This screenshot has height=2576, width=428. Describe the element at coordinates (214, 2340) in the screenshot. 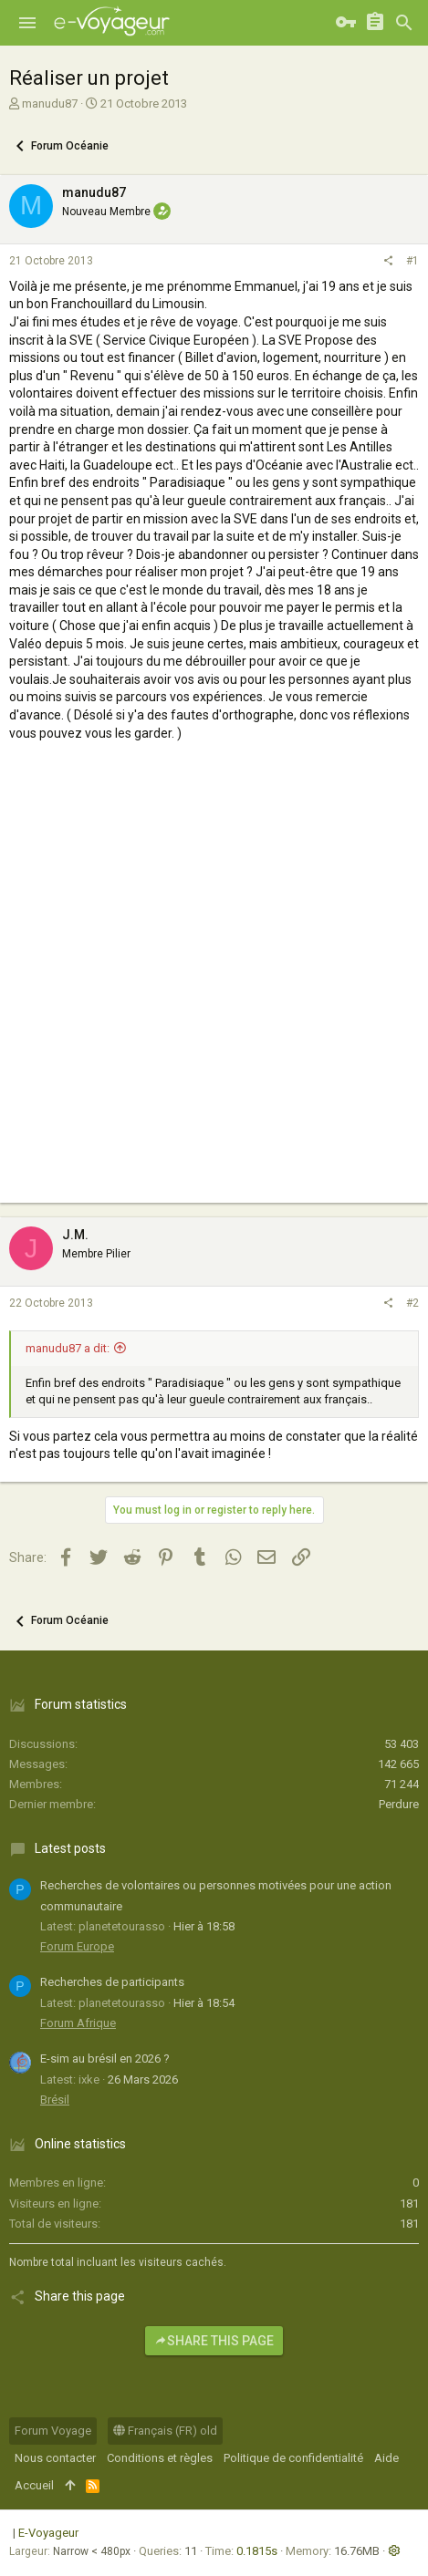

I see `Share this page` at that location.